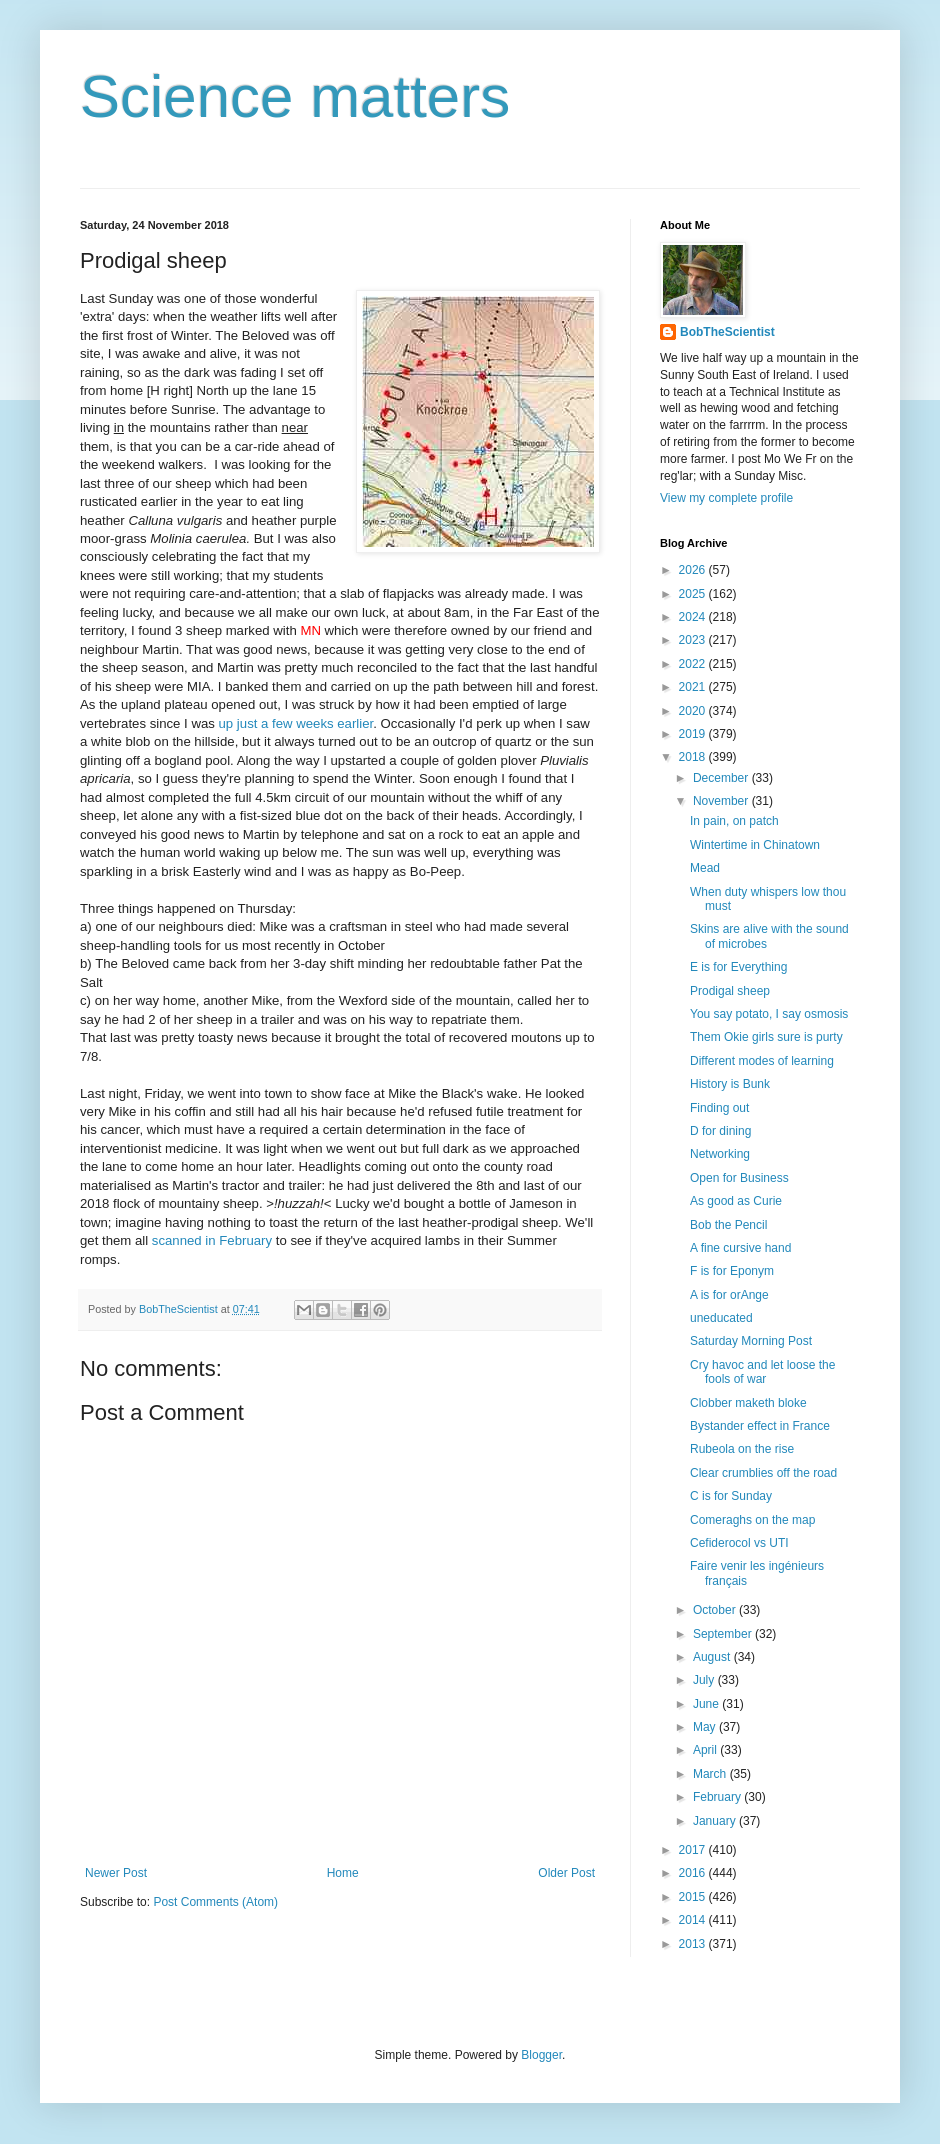  Describe the element at coordinates (721, 1318) in the screenshot. I see `uneducated` at that location.